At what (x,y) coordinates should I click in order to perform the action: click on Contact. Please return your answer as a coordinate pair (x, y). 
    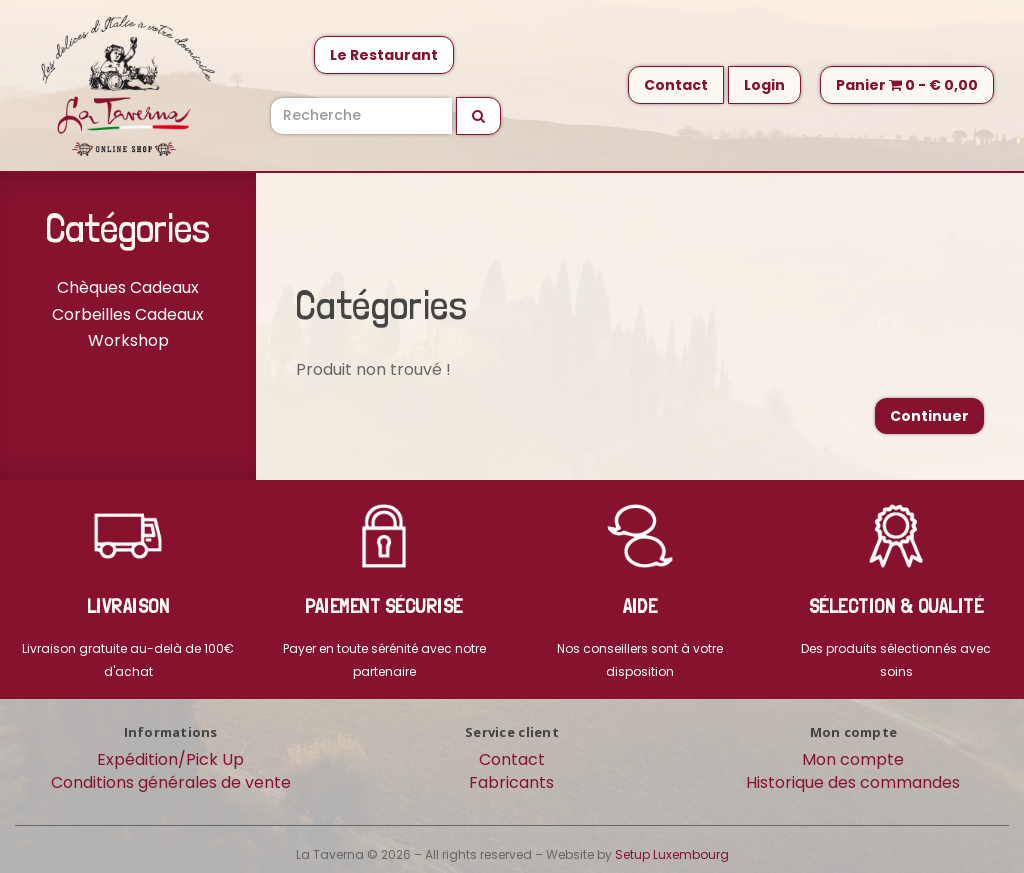
    Looking at the image, I should click on (676, 85).